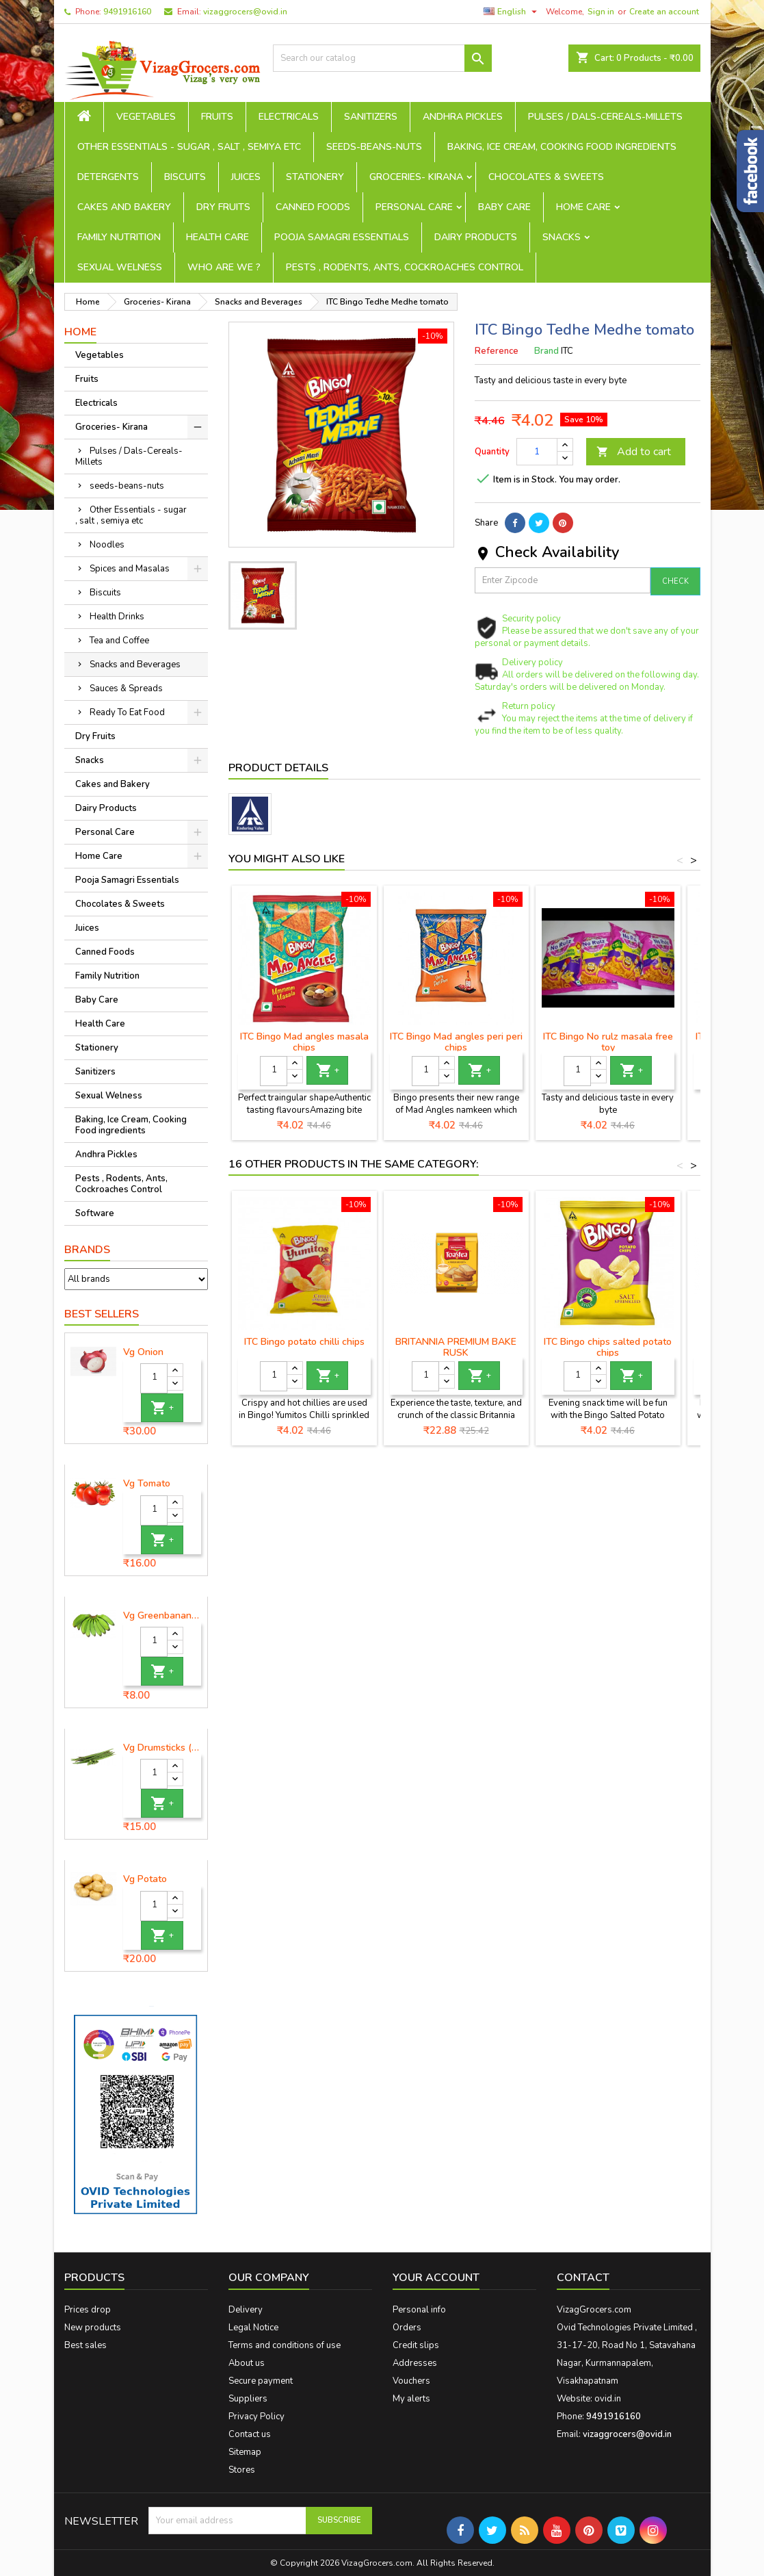 The height and width of the screenshot is (2576, 764). What do you see at coordinates (241, 2470) in the screenshot?
I see `Stores` at bounding box center [241, 2470].